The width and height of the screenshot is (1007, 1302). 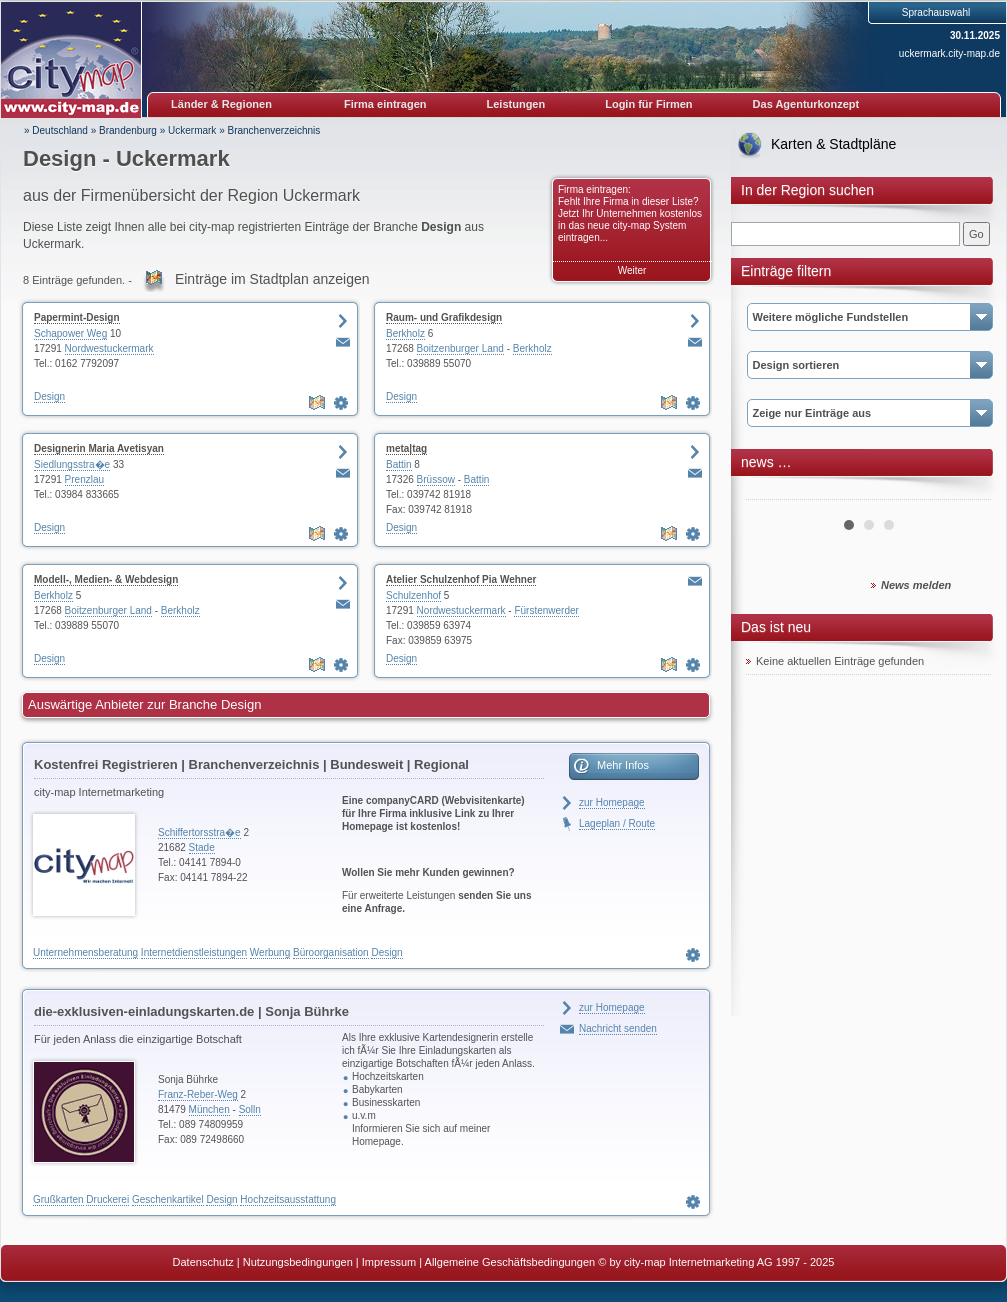 What do you see at coordinates (191, 1011) in the screenshot?
I see `die-exklusiven-einladungskarten.de | Sonja Bührke` at bounding box center [191, 1011].